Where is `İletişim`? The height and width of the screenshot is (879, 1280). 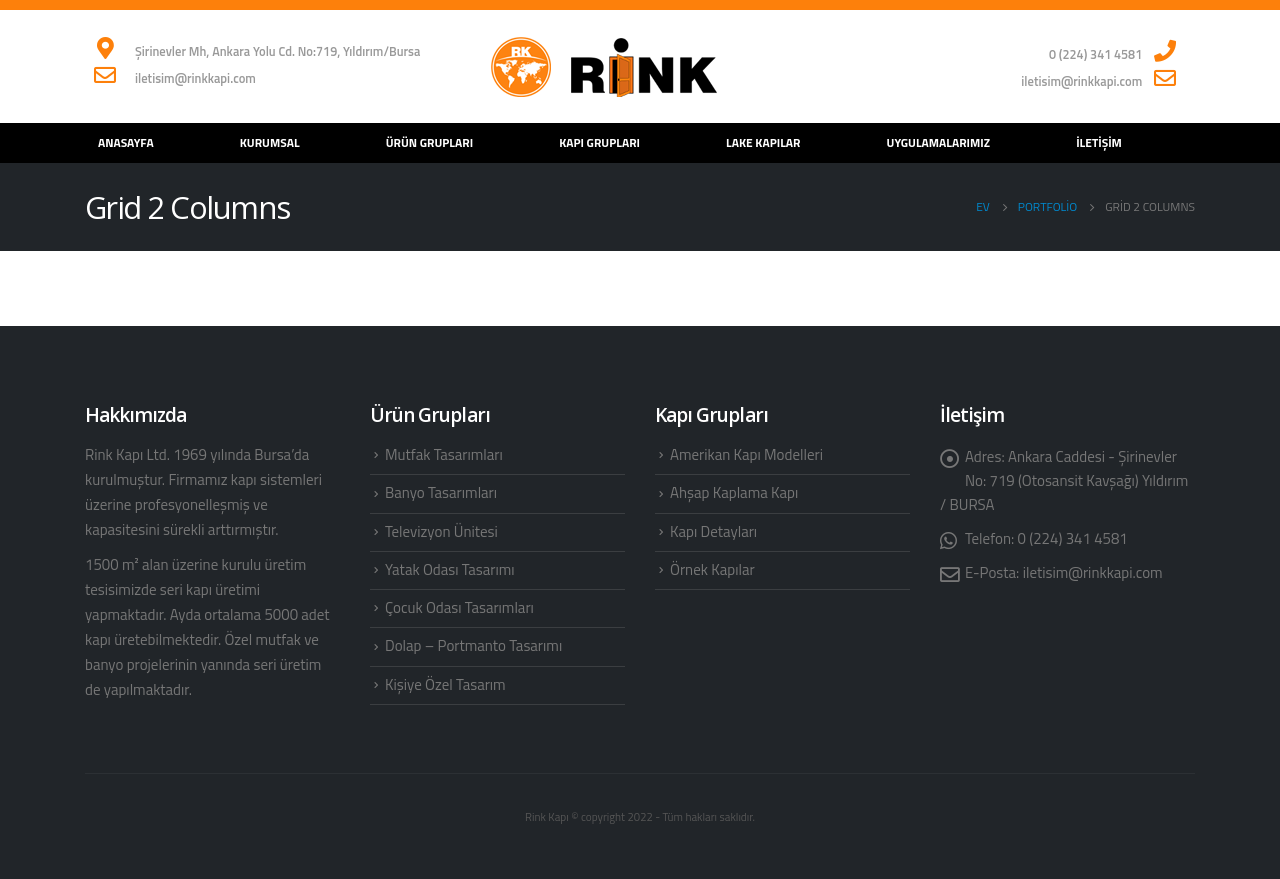
İletişim is located at coordinates (1099, 142).